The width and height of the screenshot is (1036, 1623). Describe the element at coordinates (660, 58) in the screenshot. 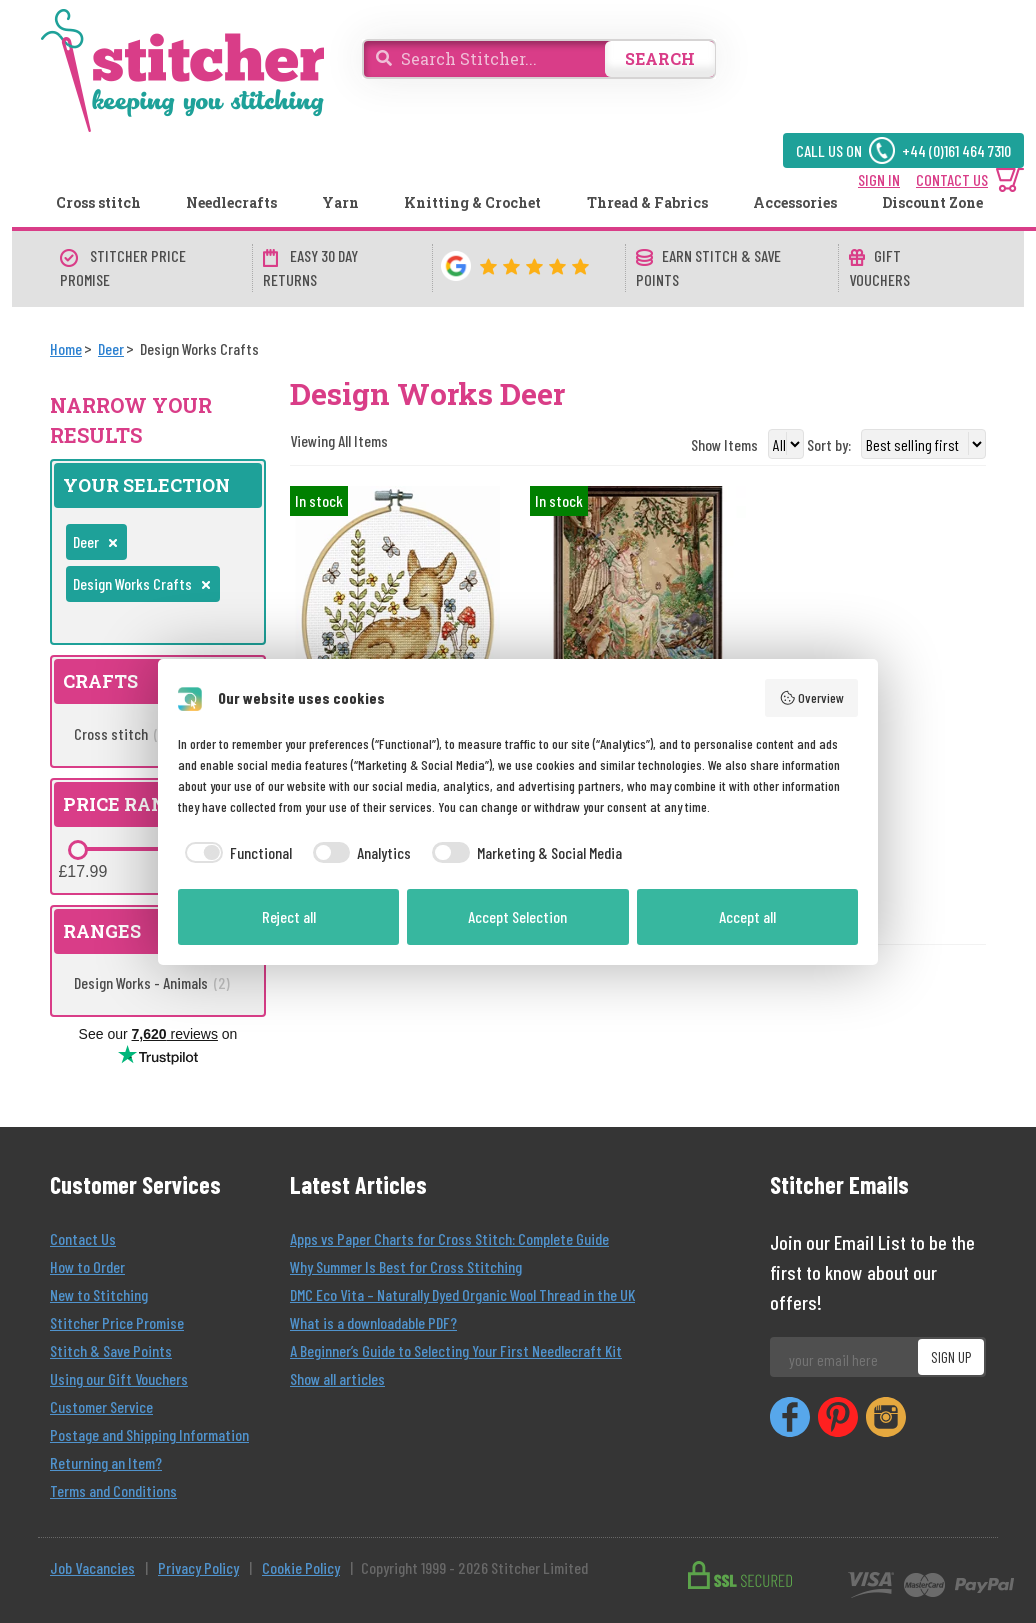

I see `SEARCH` at that location.